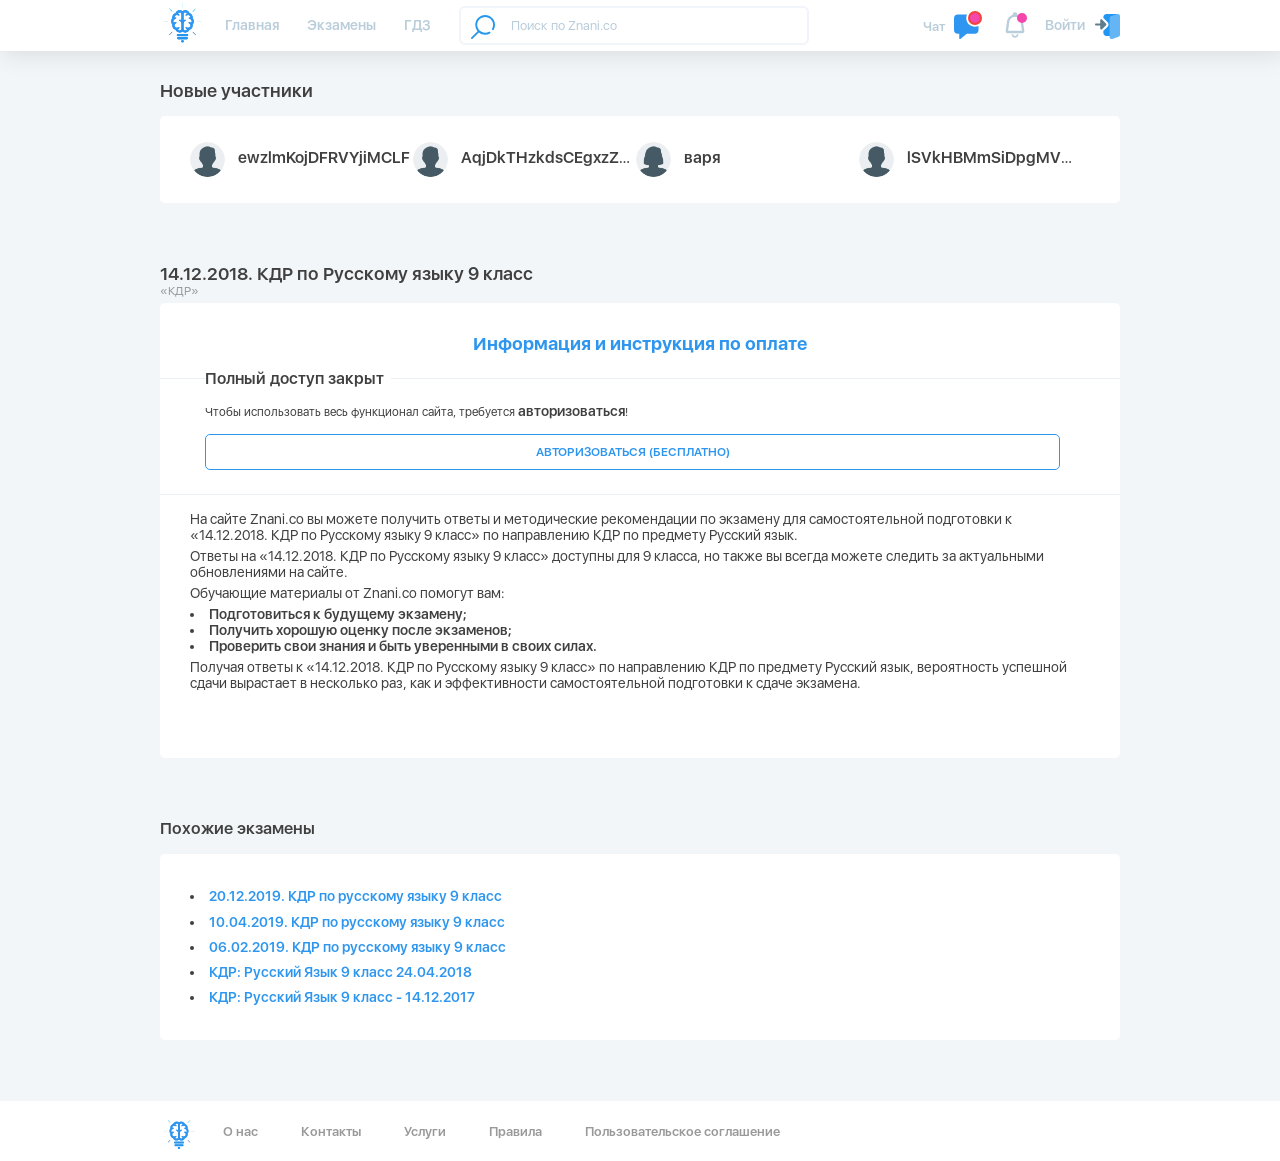 This screenshot has height=1161, width=1280. Describe the element at coordinates (425, 1131) in the screenshot. I see `Услуги` at that location.